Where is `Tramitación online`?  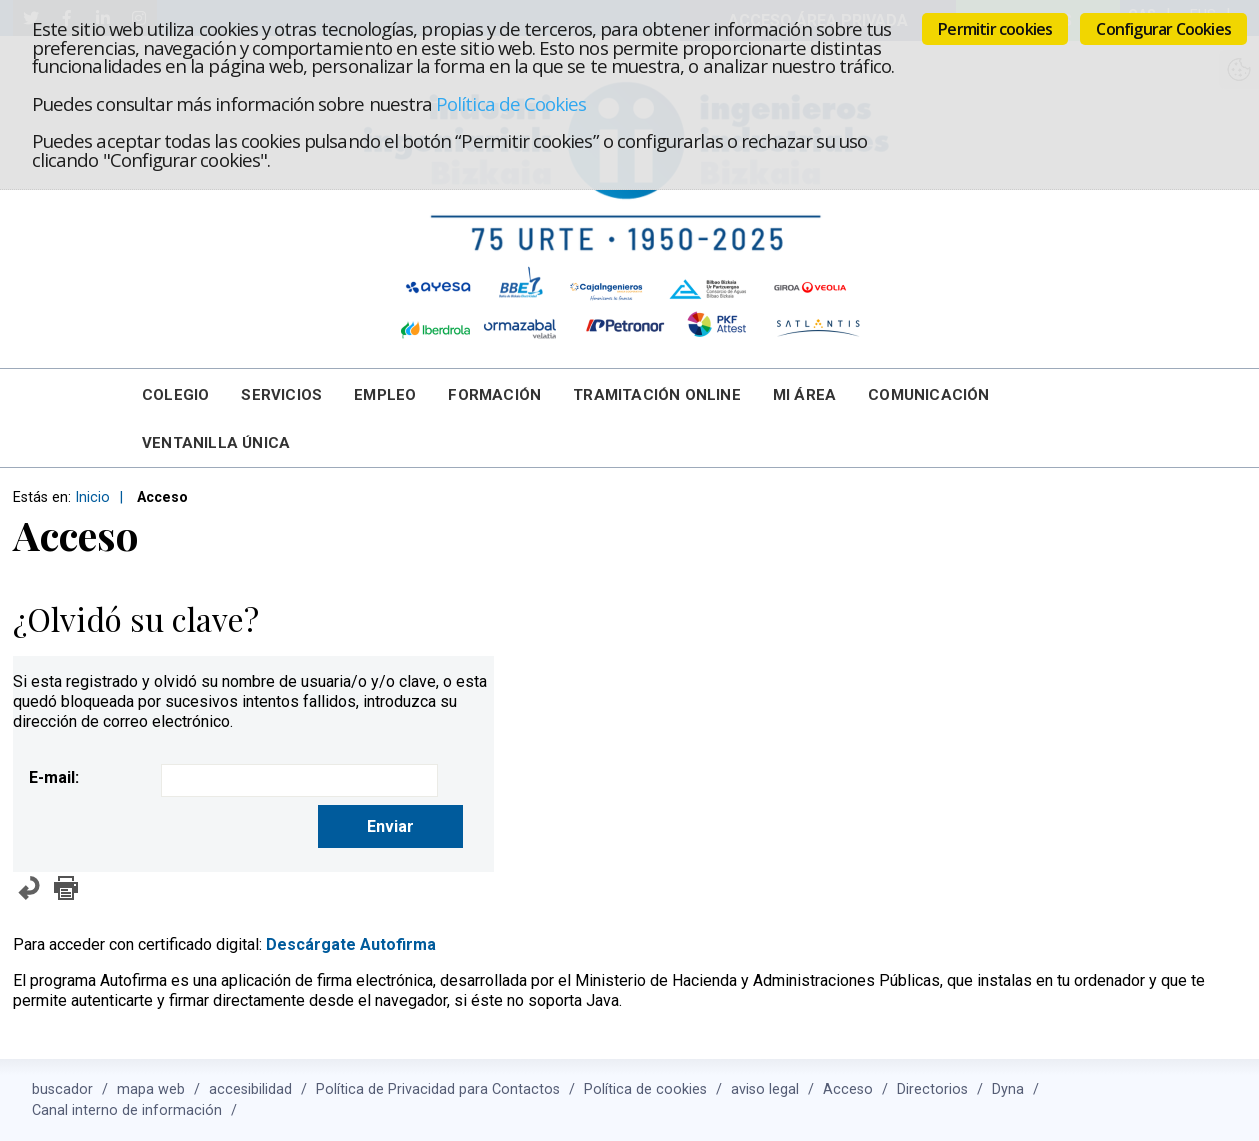 Tramitación online is located at coordinates (657, 395).